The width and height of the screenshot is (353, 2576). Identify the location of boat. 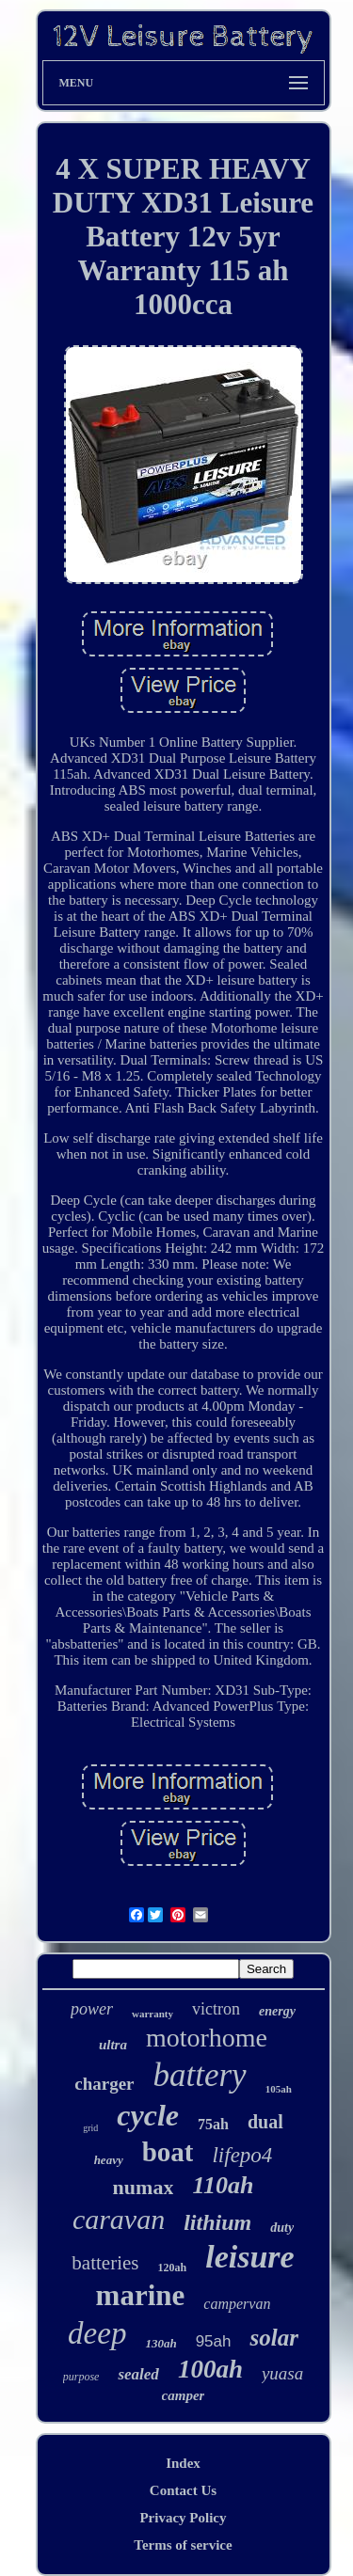
(168, 2152).